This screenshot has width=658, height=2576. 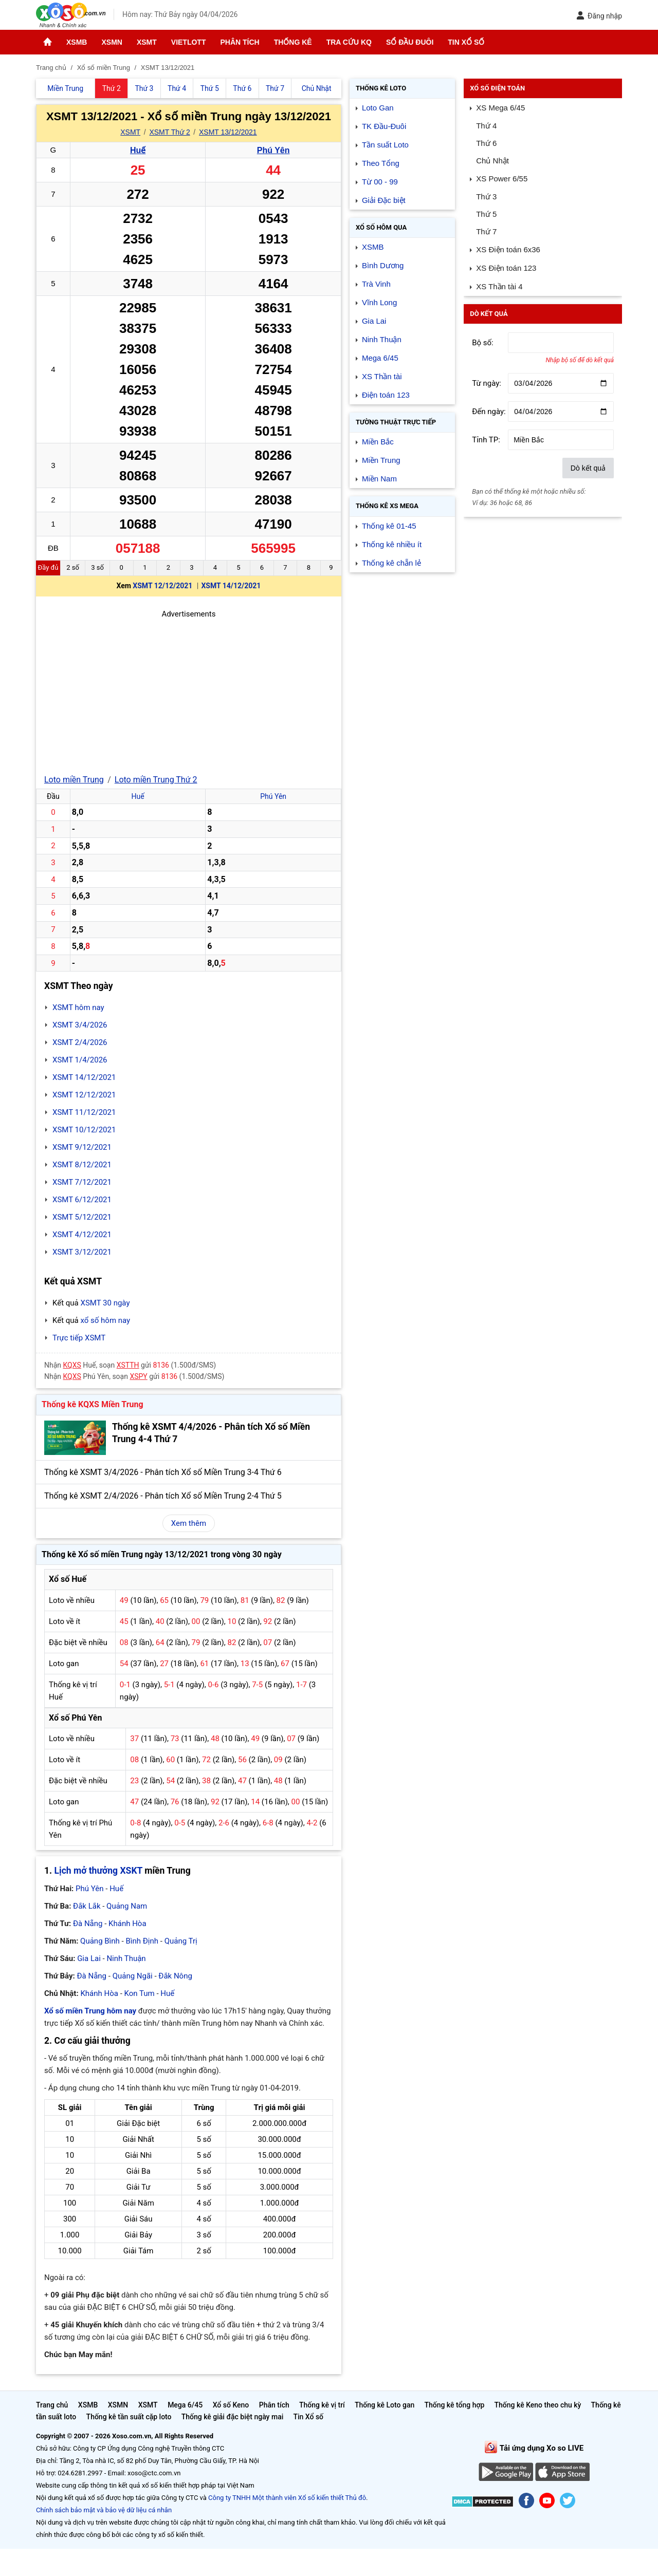 I want to click on Trang chủ, so click(x=52, y=2405).